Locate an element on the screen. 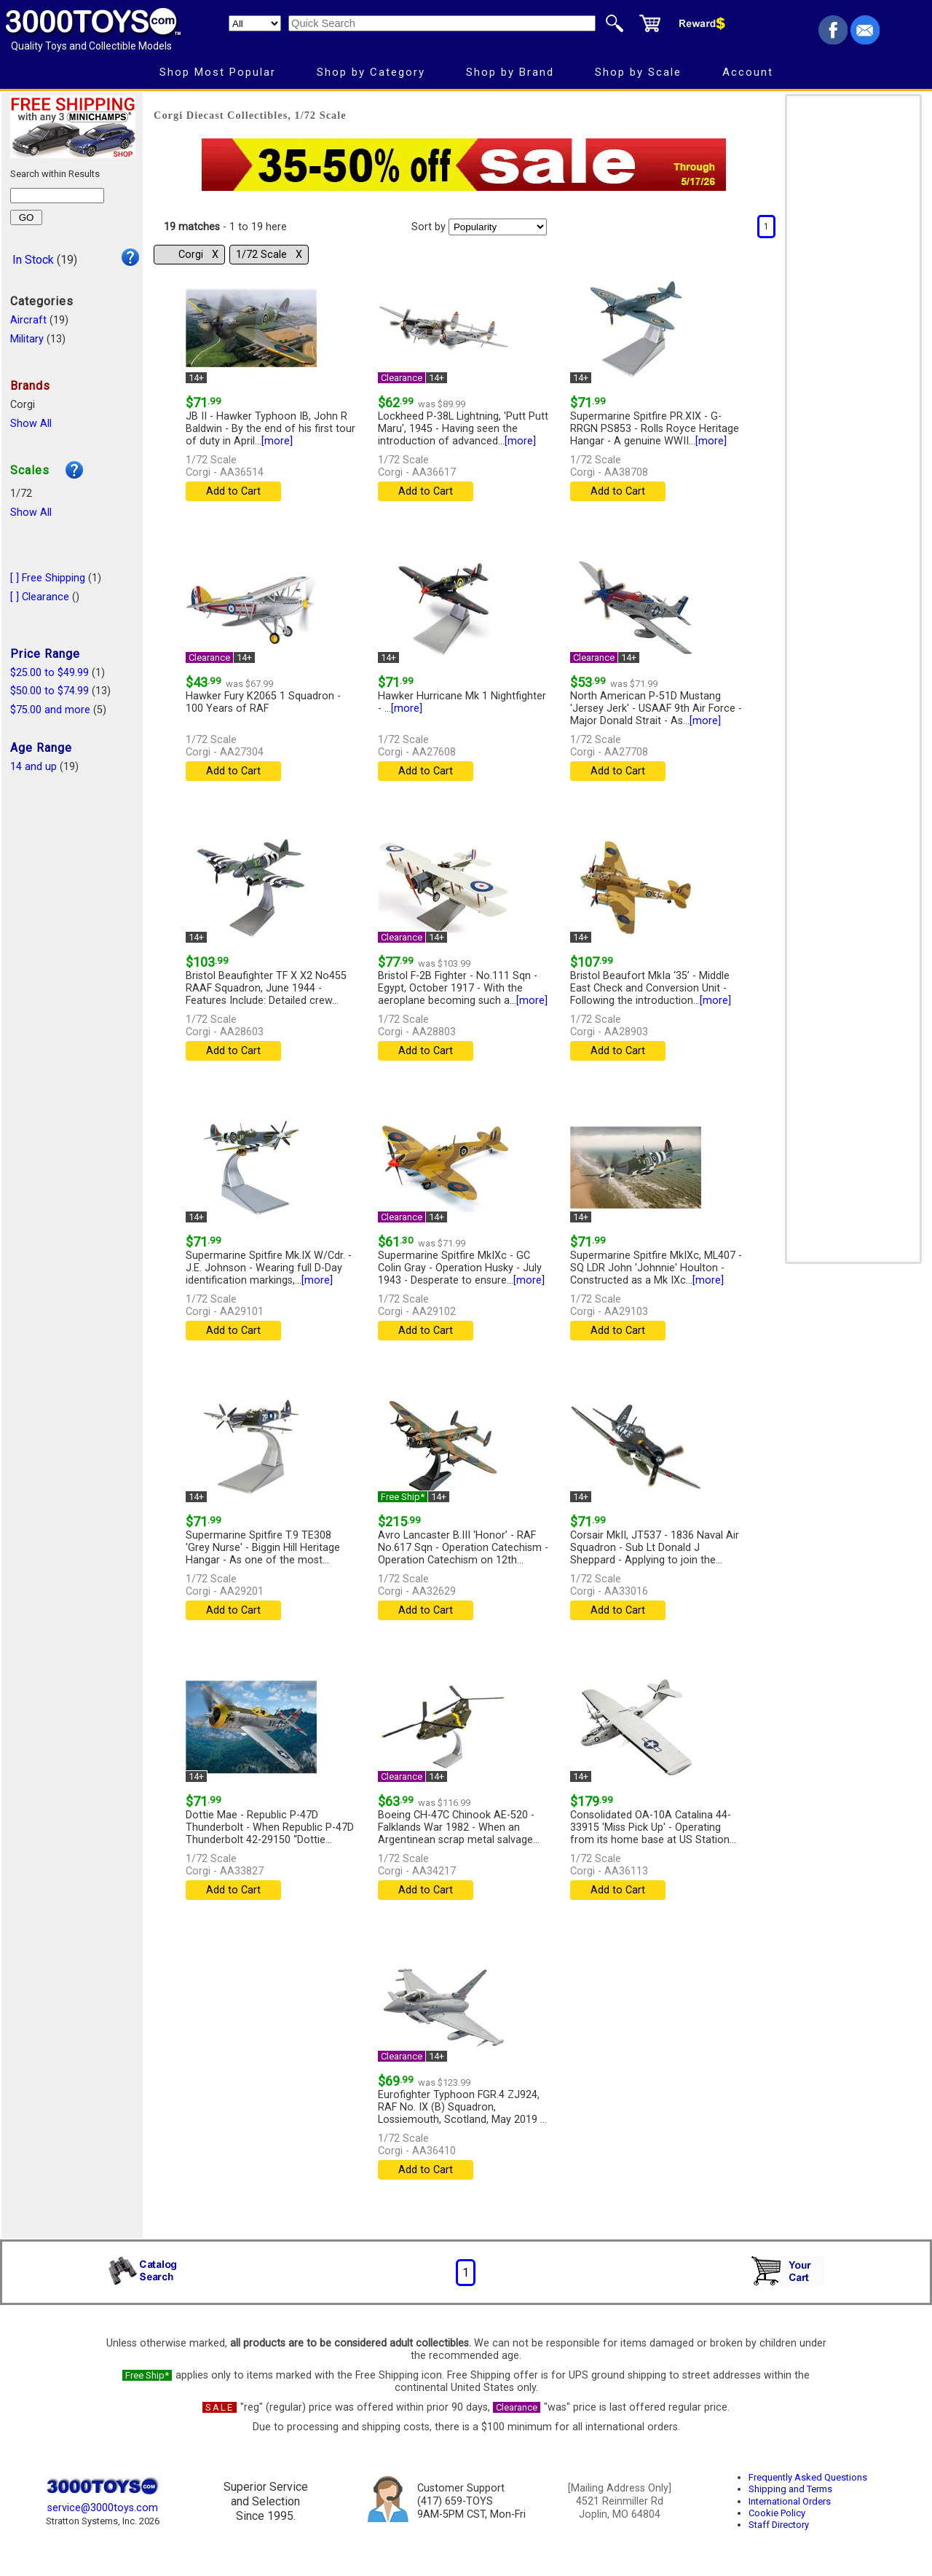  Aircraft is located at coordinates (28, 320).